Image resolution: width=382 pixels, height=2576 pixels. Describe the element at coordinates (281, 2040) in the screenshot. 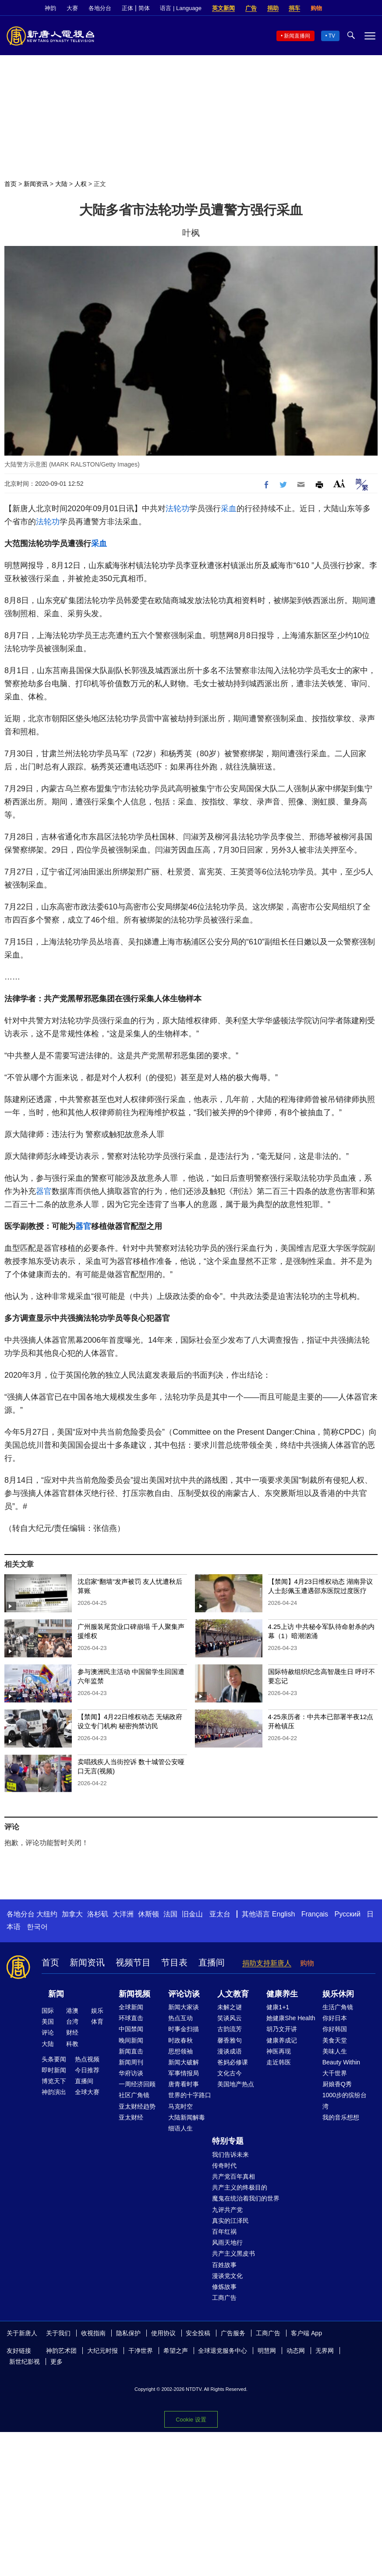

I see `健康养成记` at that location.